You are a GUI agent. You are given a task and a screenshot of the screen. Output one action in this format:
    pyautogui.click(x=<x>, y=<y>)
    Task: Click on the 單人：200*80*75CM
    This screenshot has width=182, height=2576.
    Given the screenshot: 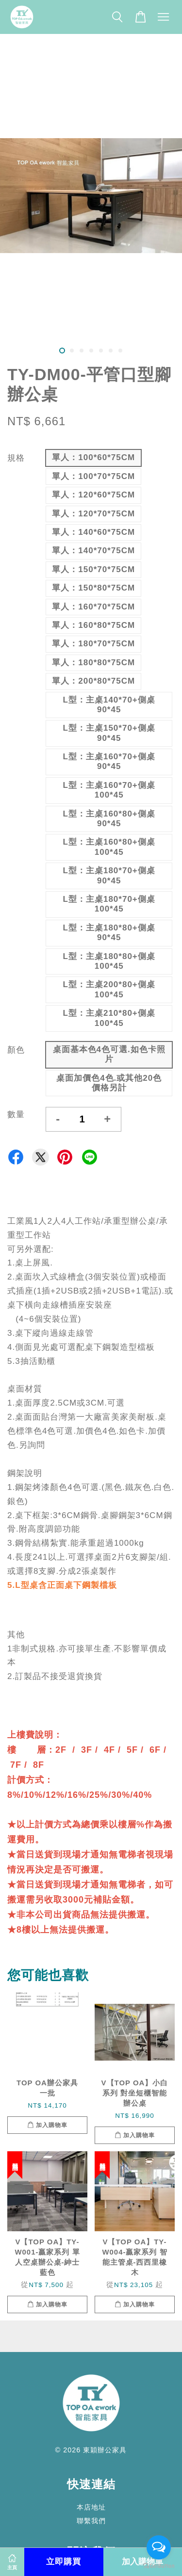 What is the action you would take?
    pyautogui.click(x=93, y=681)
    